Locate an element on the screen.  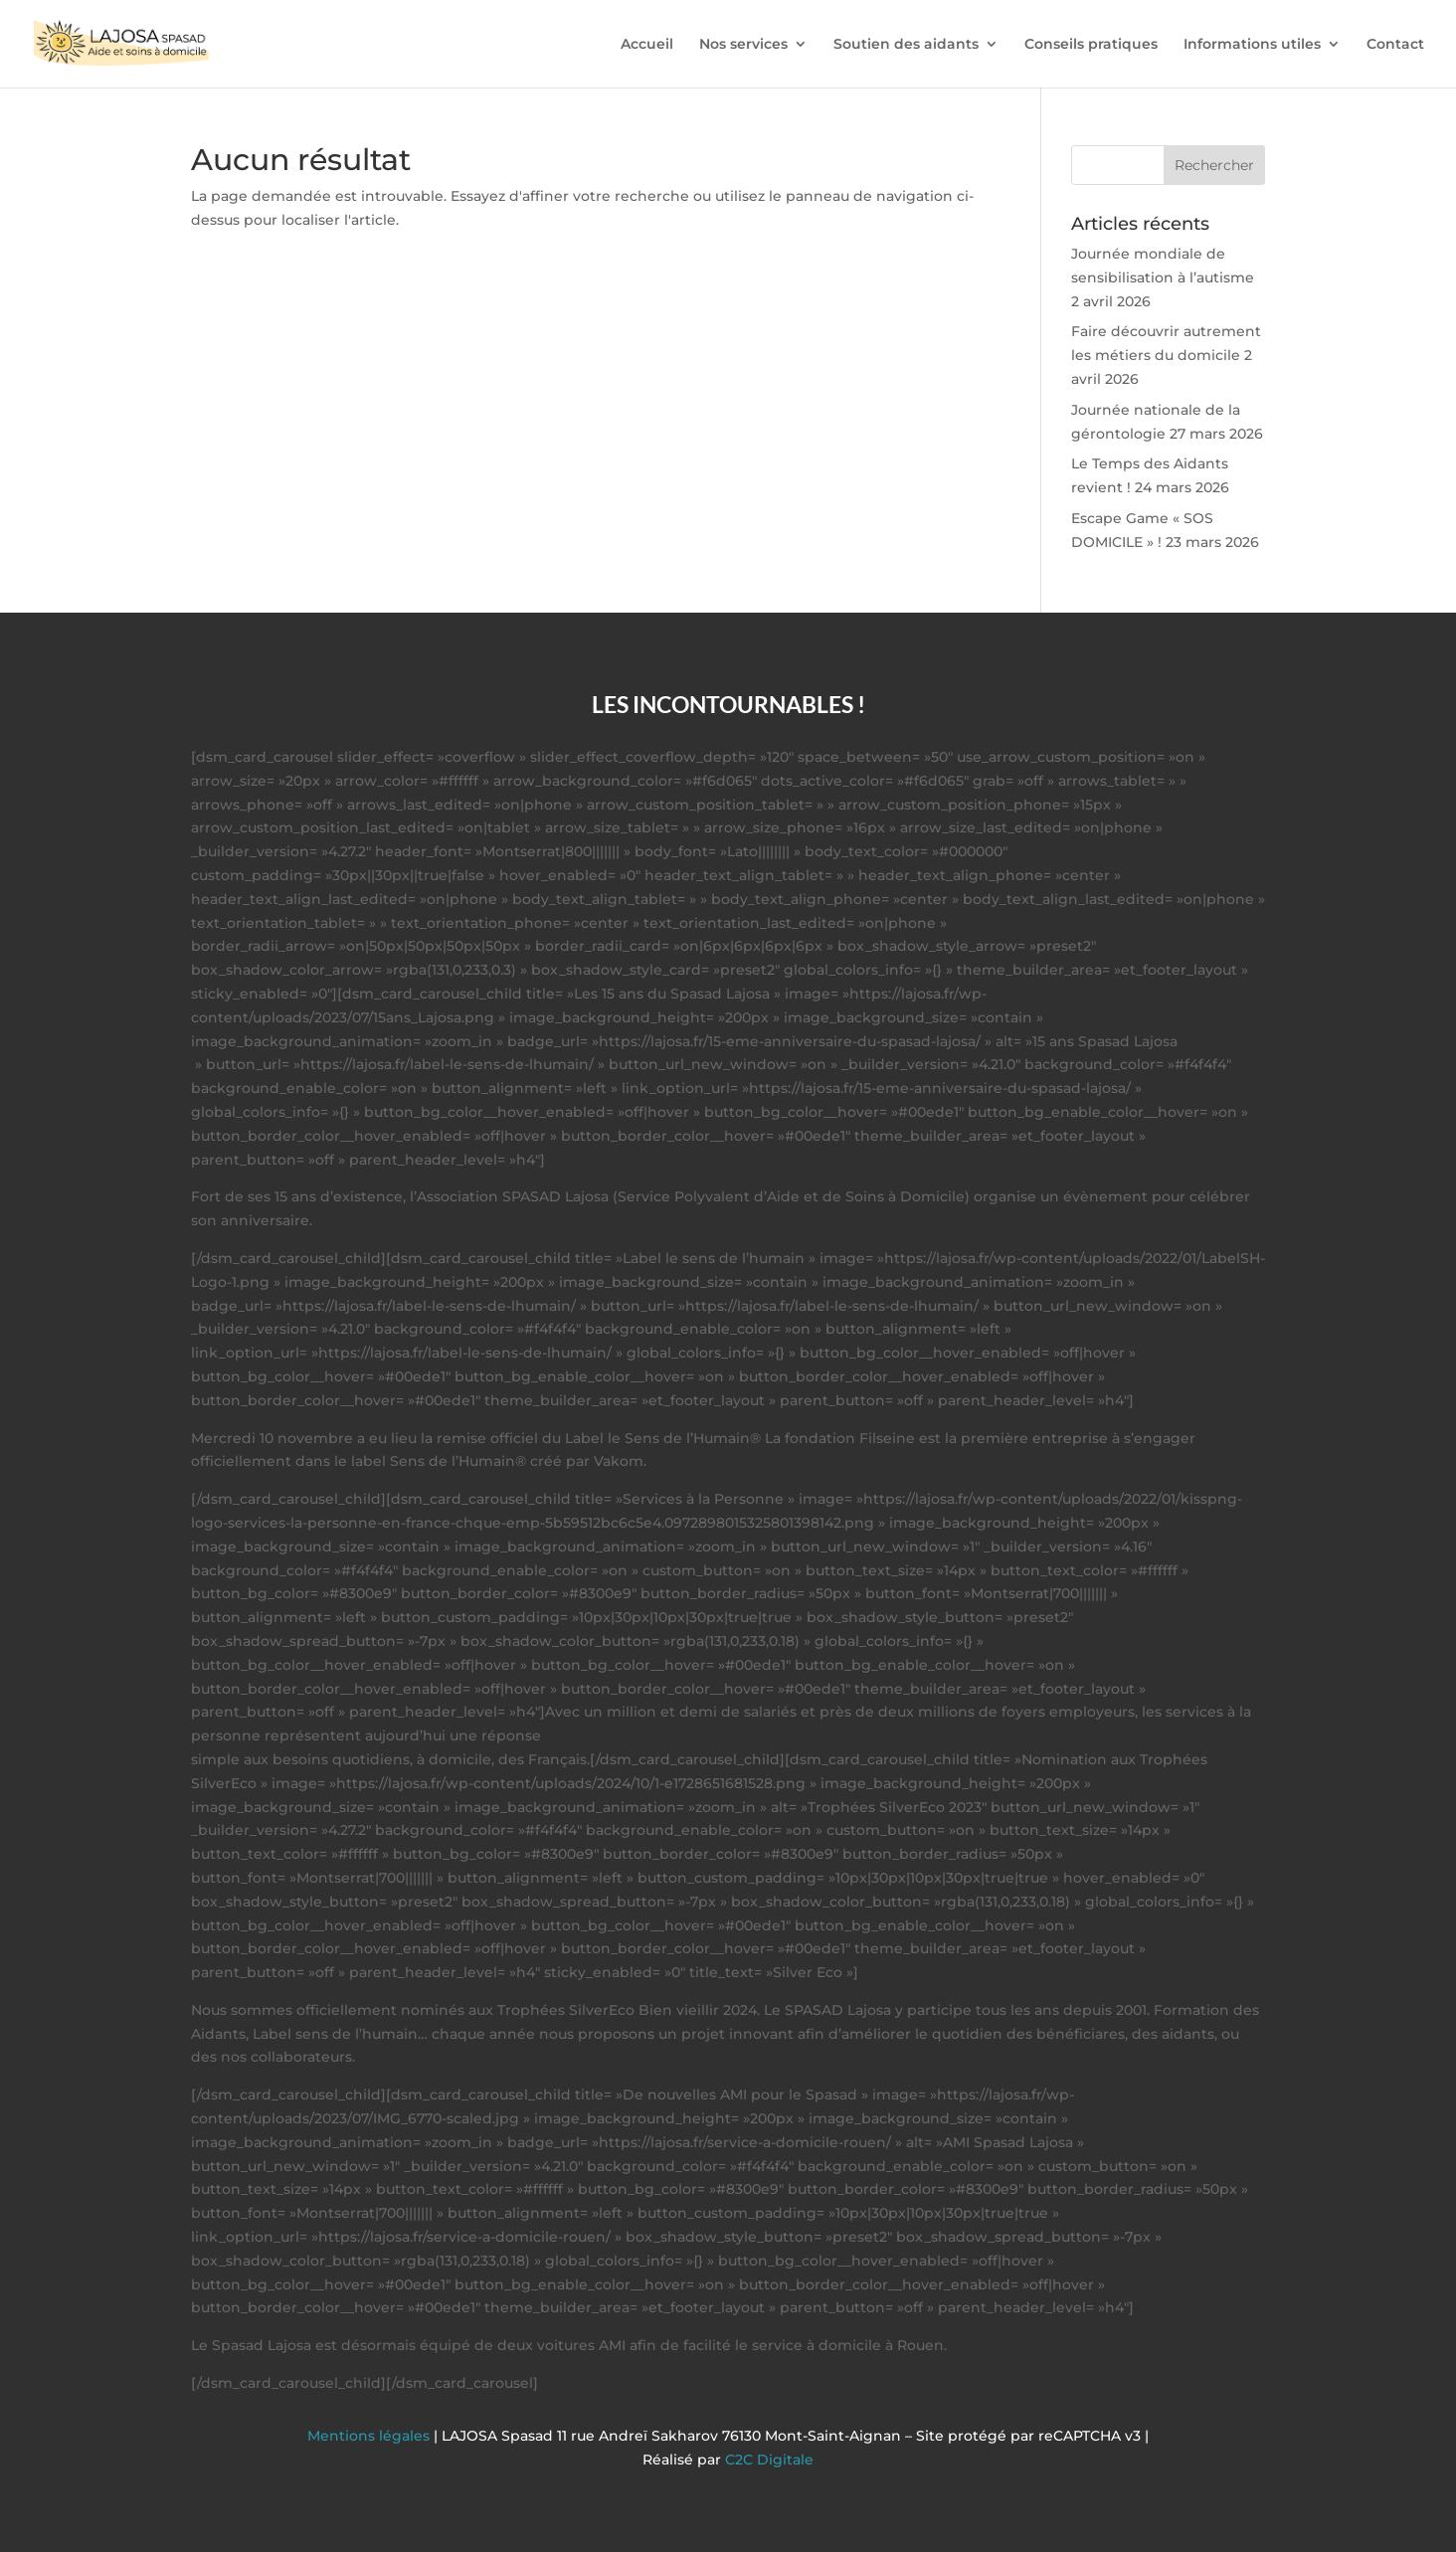
Accueil is located at coordinates (647, 45).